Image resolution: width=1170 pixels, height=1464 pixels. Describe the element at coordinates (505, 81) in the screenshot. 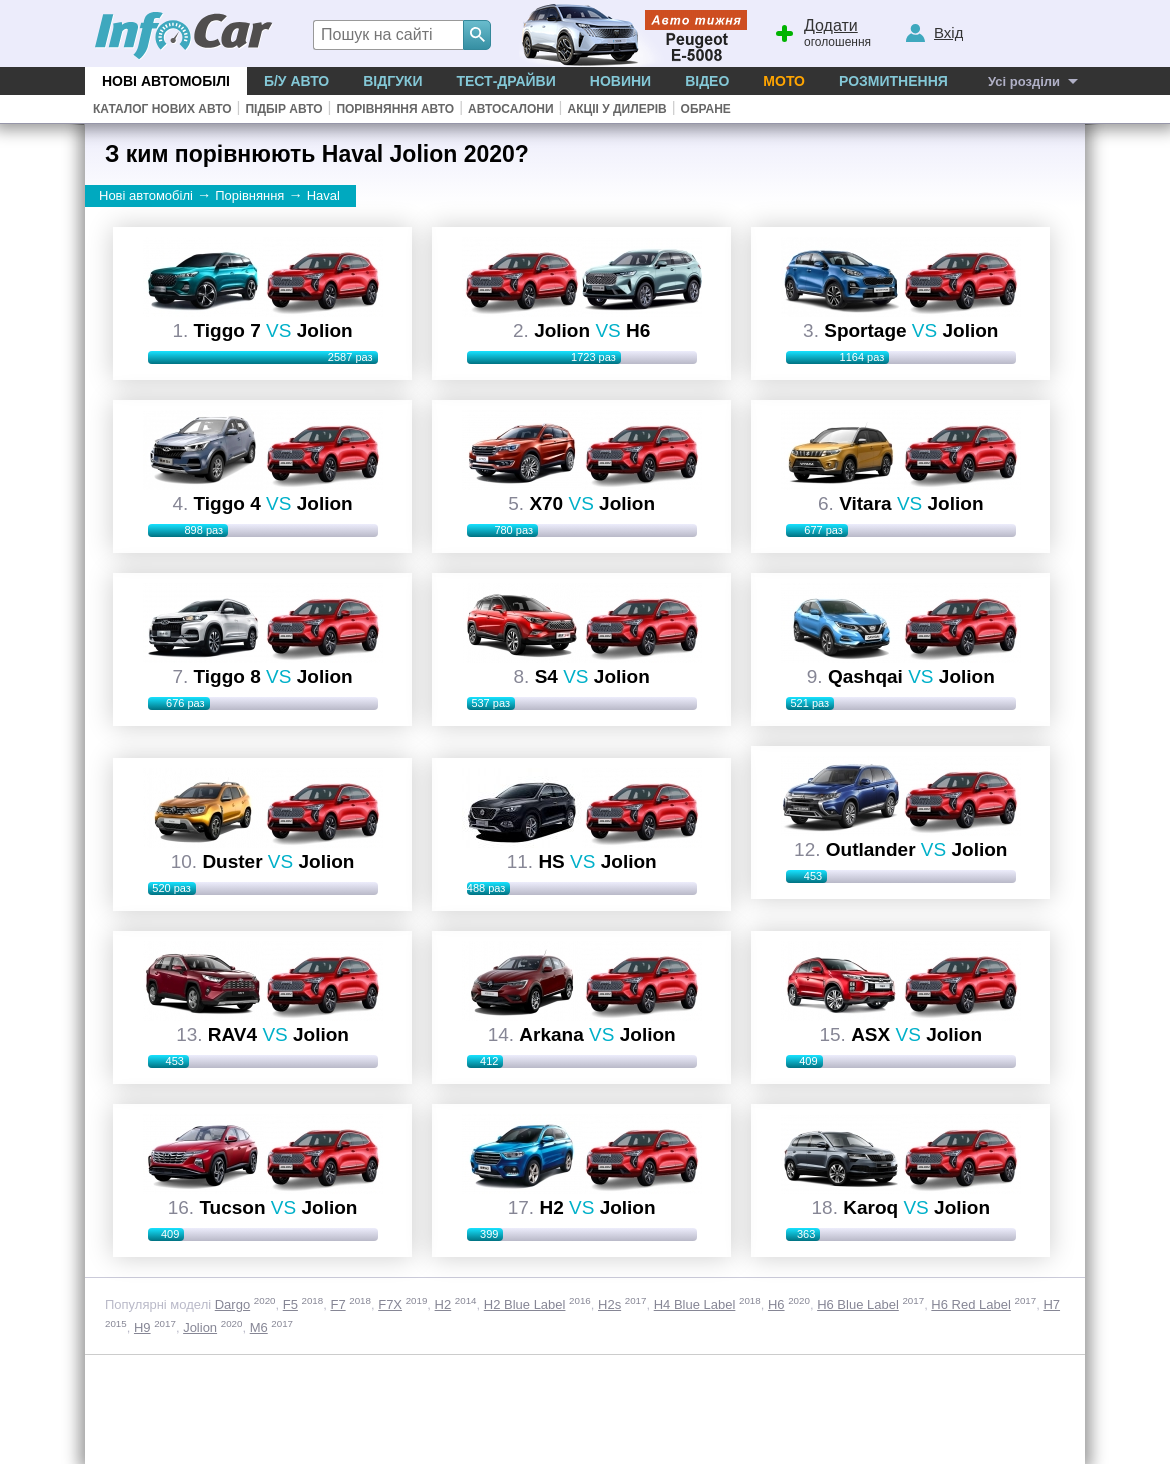

I see `Тест-драйви` at that location.